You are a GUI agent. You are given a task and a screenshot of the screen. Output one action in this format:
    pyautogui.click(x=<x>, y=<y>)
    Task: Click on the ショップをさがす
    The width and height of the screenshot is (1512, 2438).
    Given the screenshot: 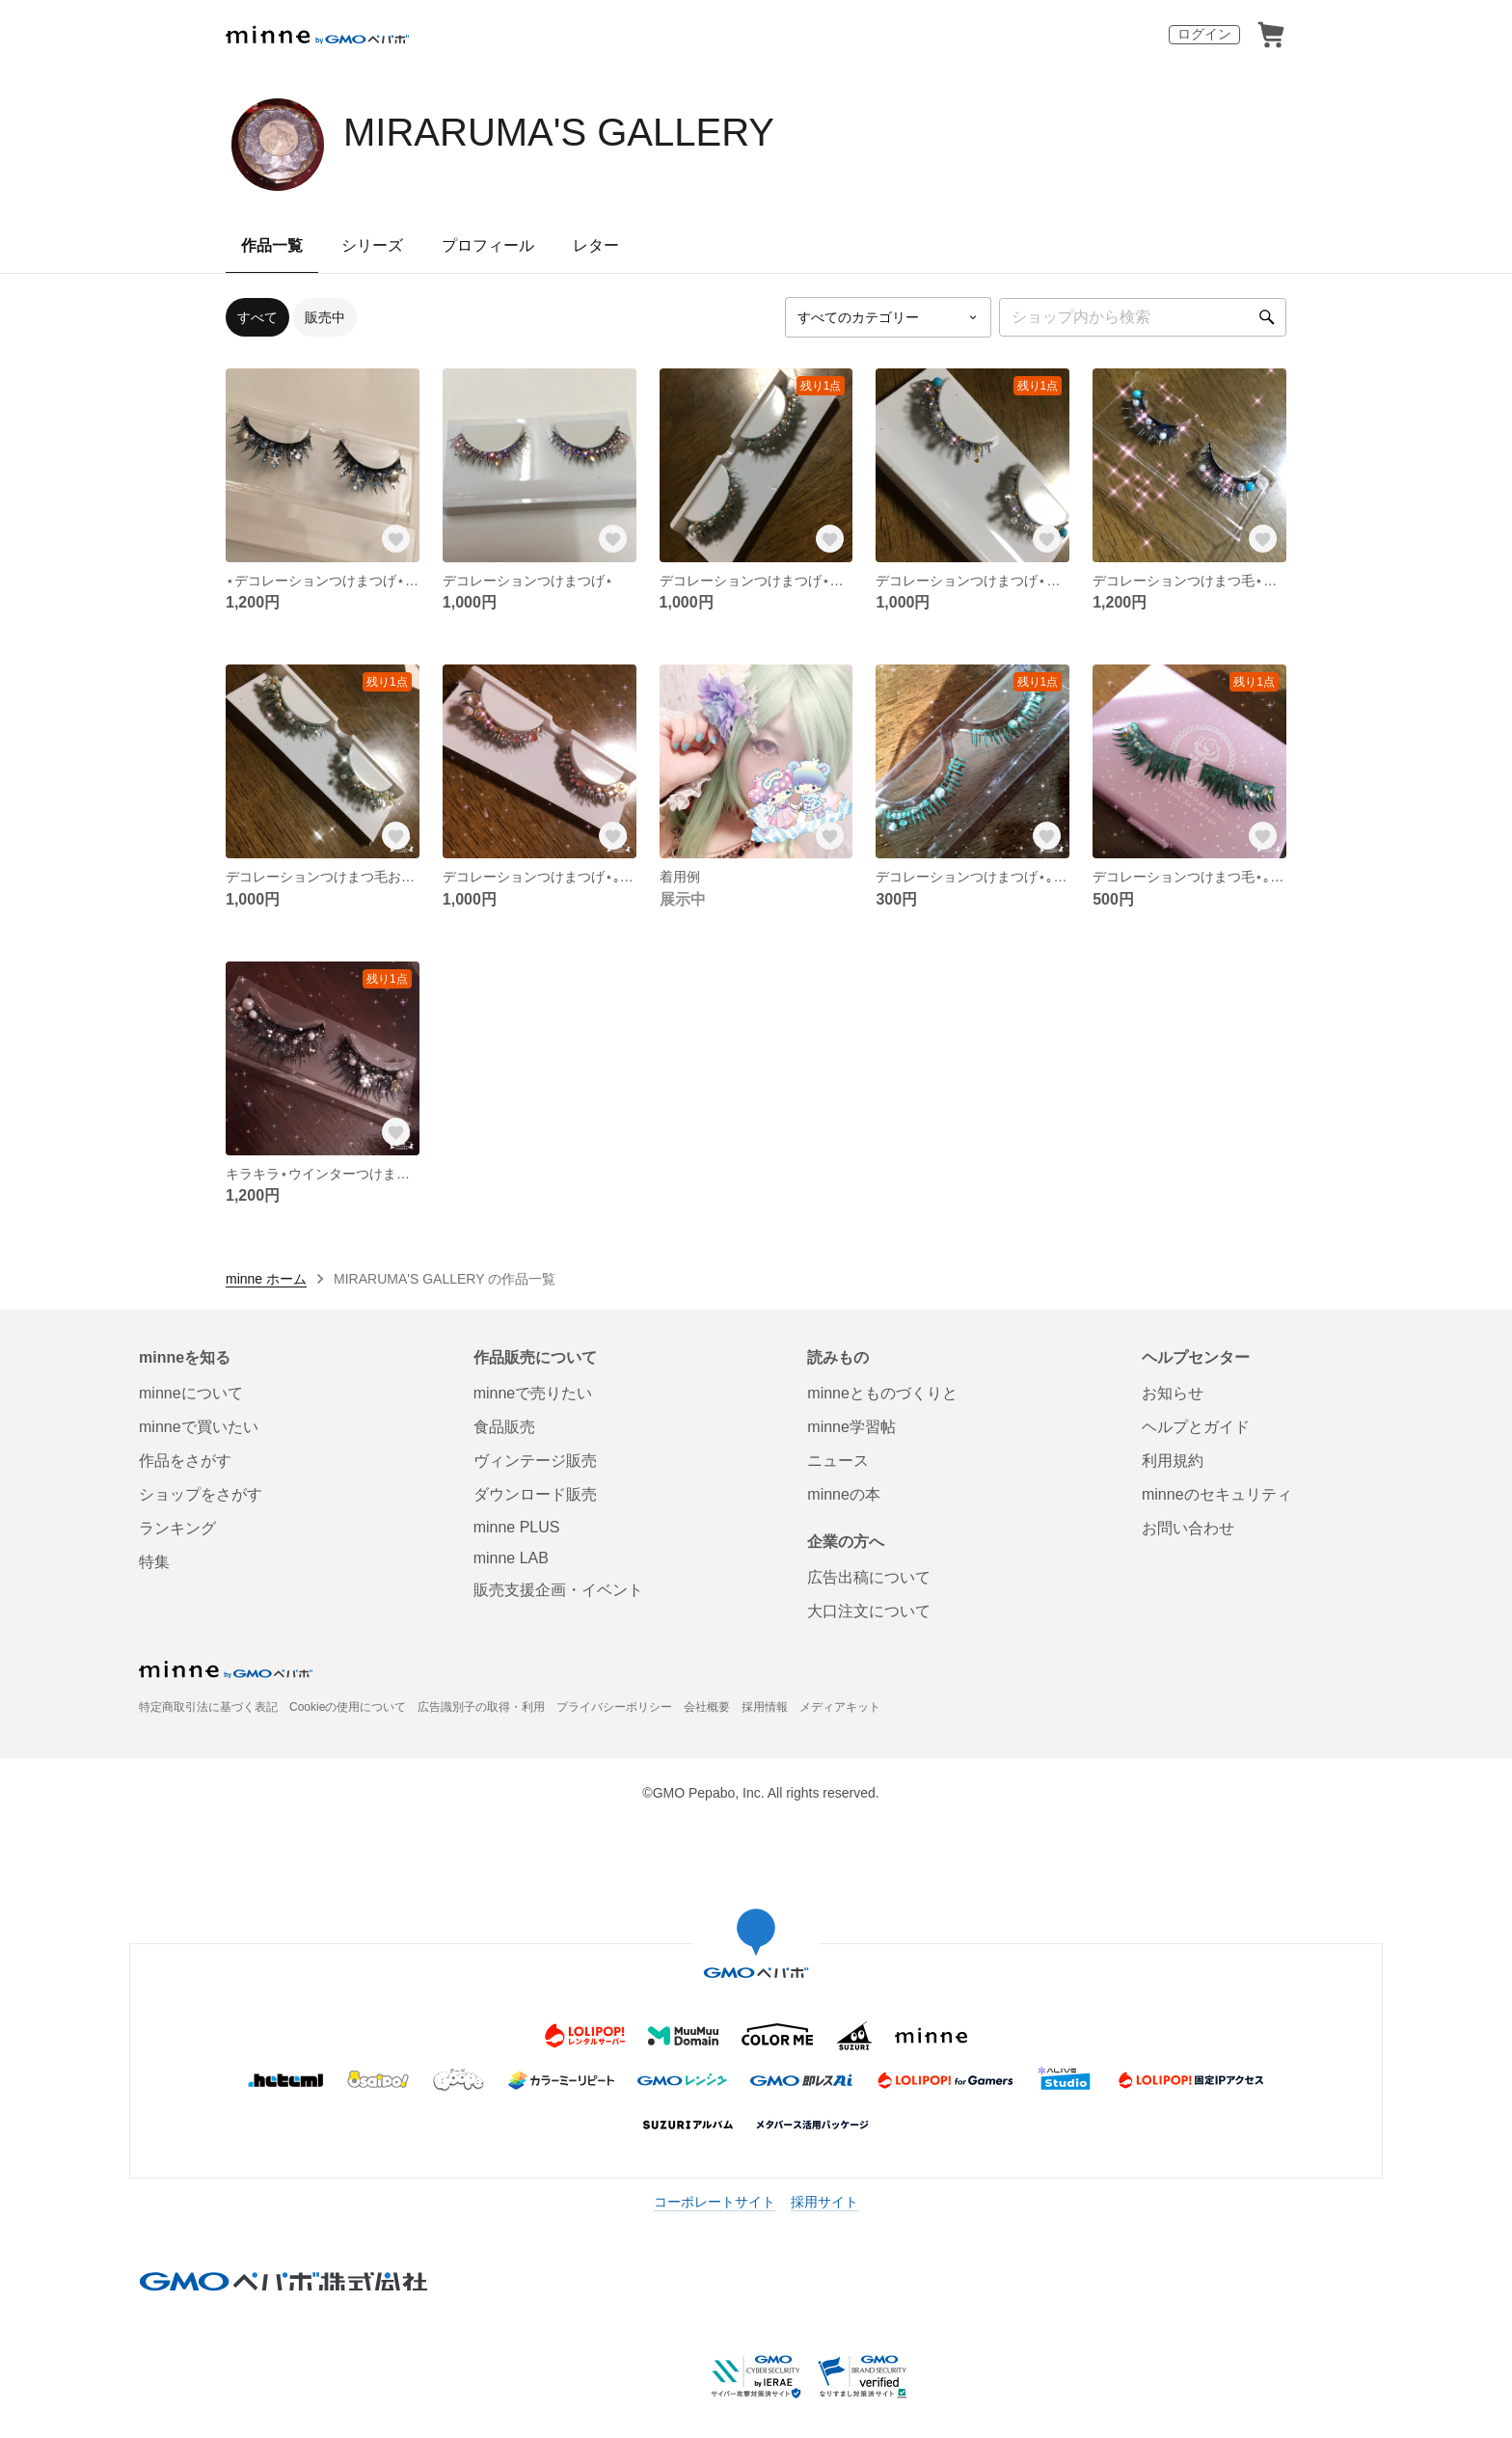 What is the action you would take?
    pyautogui.click(x=200, y=1494)
    